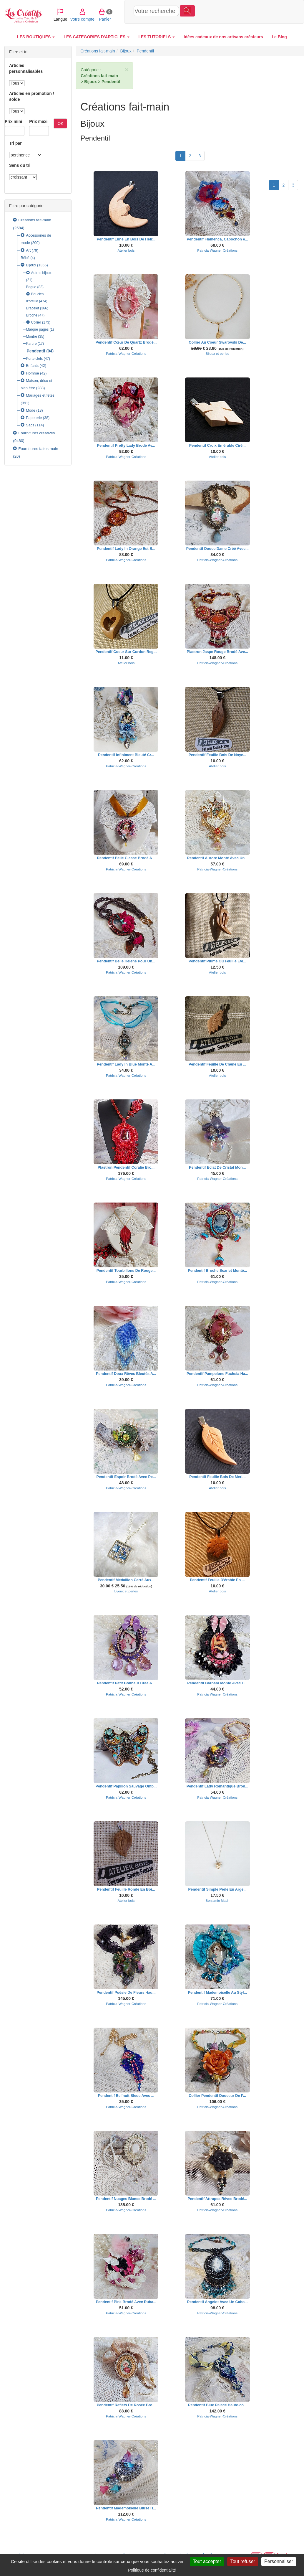 Image resolution: width=304 pixels, height=2576 pixels. Describe the element at coordinates (152, 2570) in the screenshot. I see `Politique de confidentialité [link]` at that location.